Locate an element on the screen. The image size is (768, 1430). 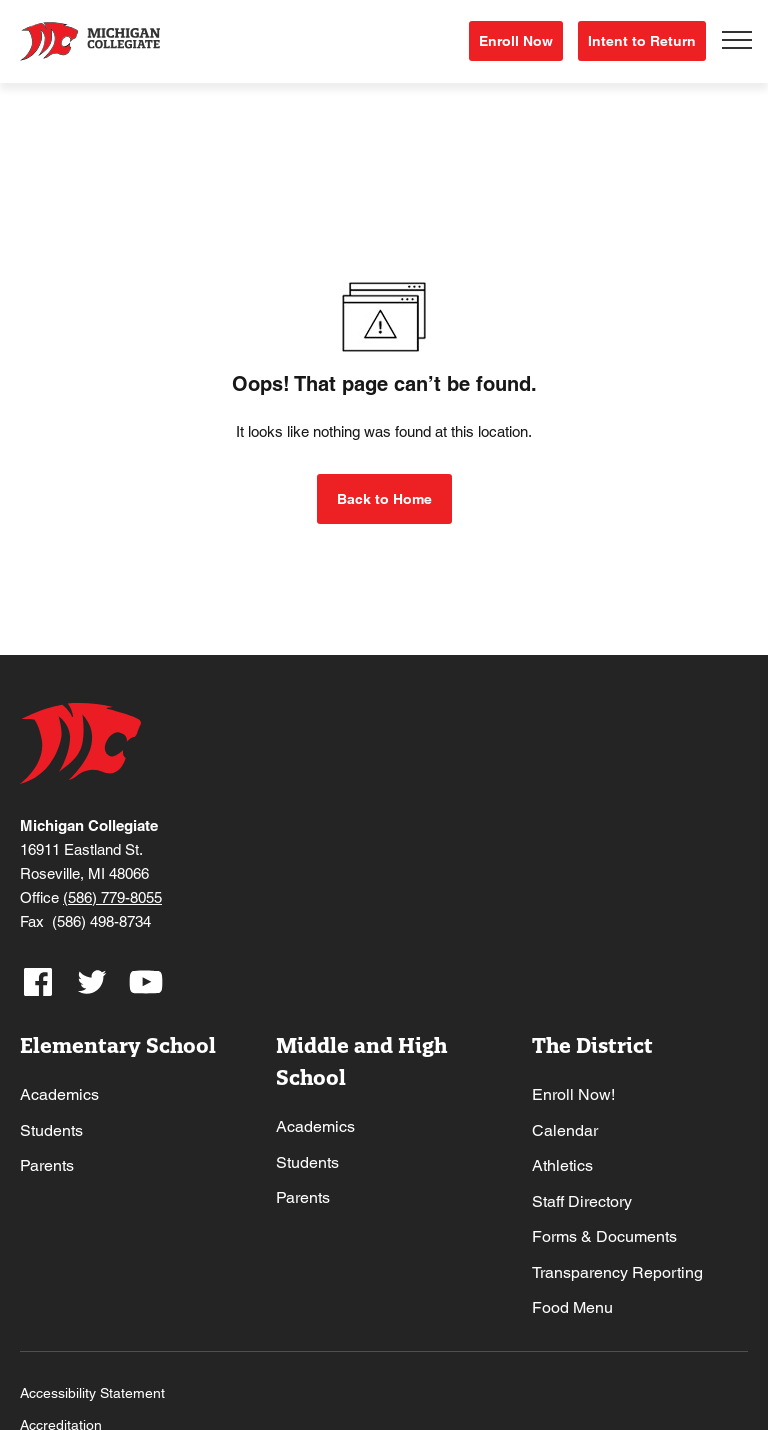
Parents is located at coordinates (47, 1162).